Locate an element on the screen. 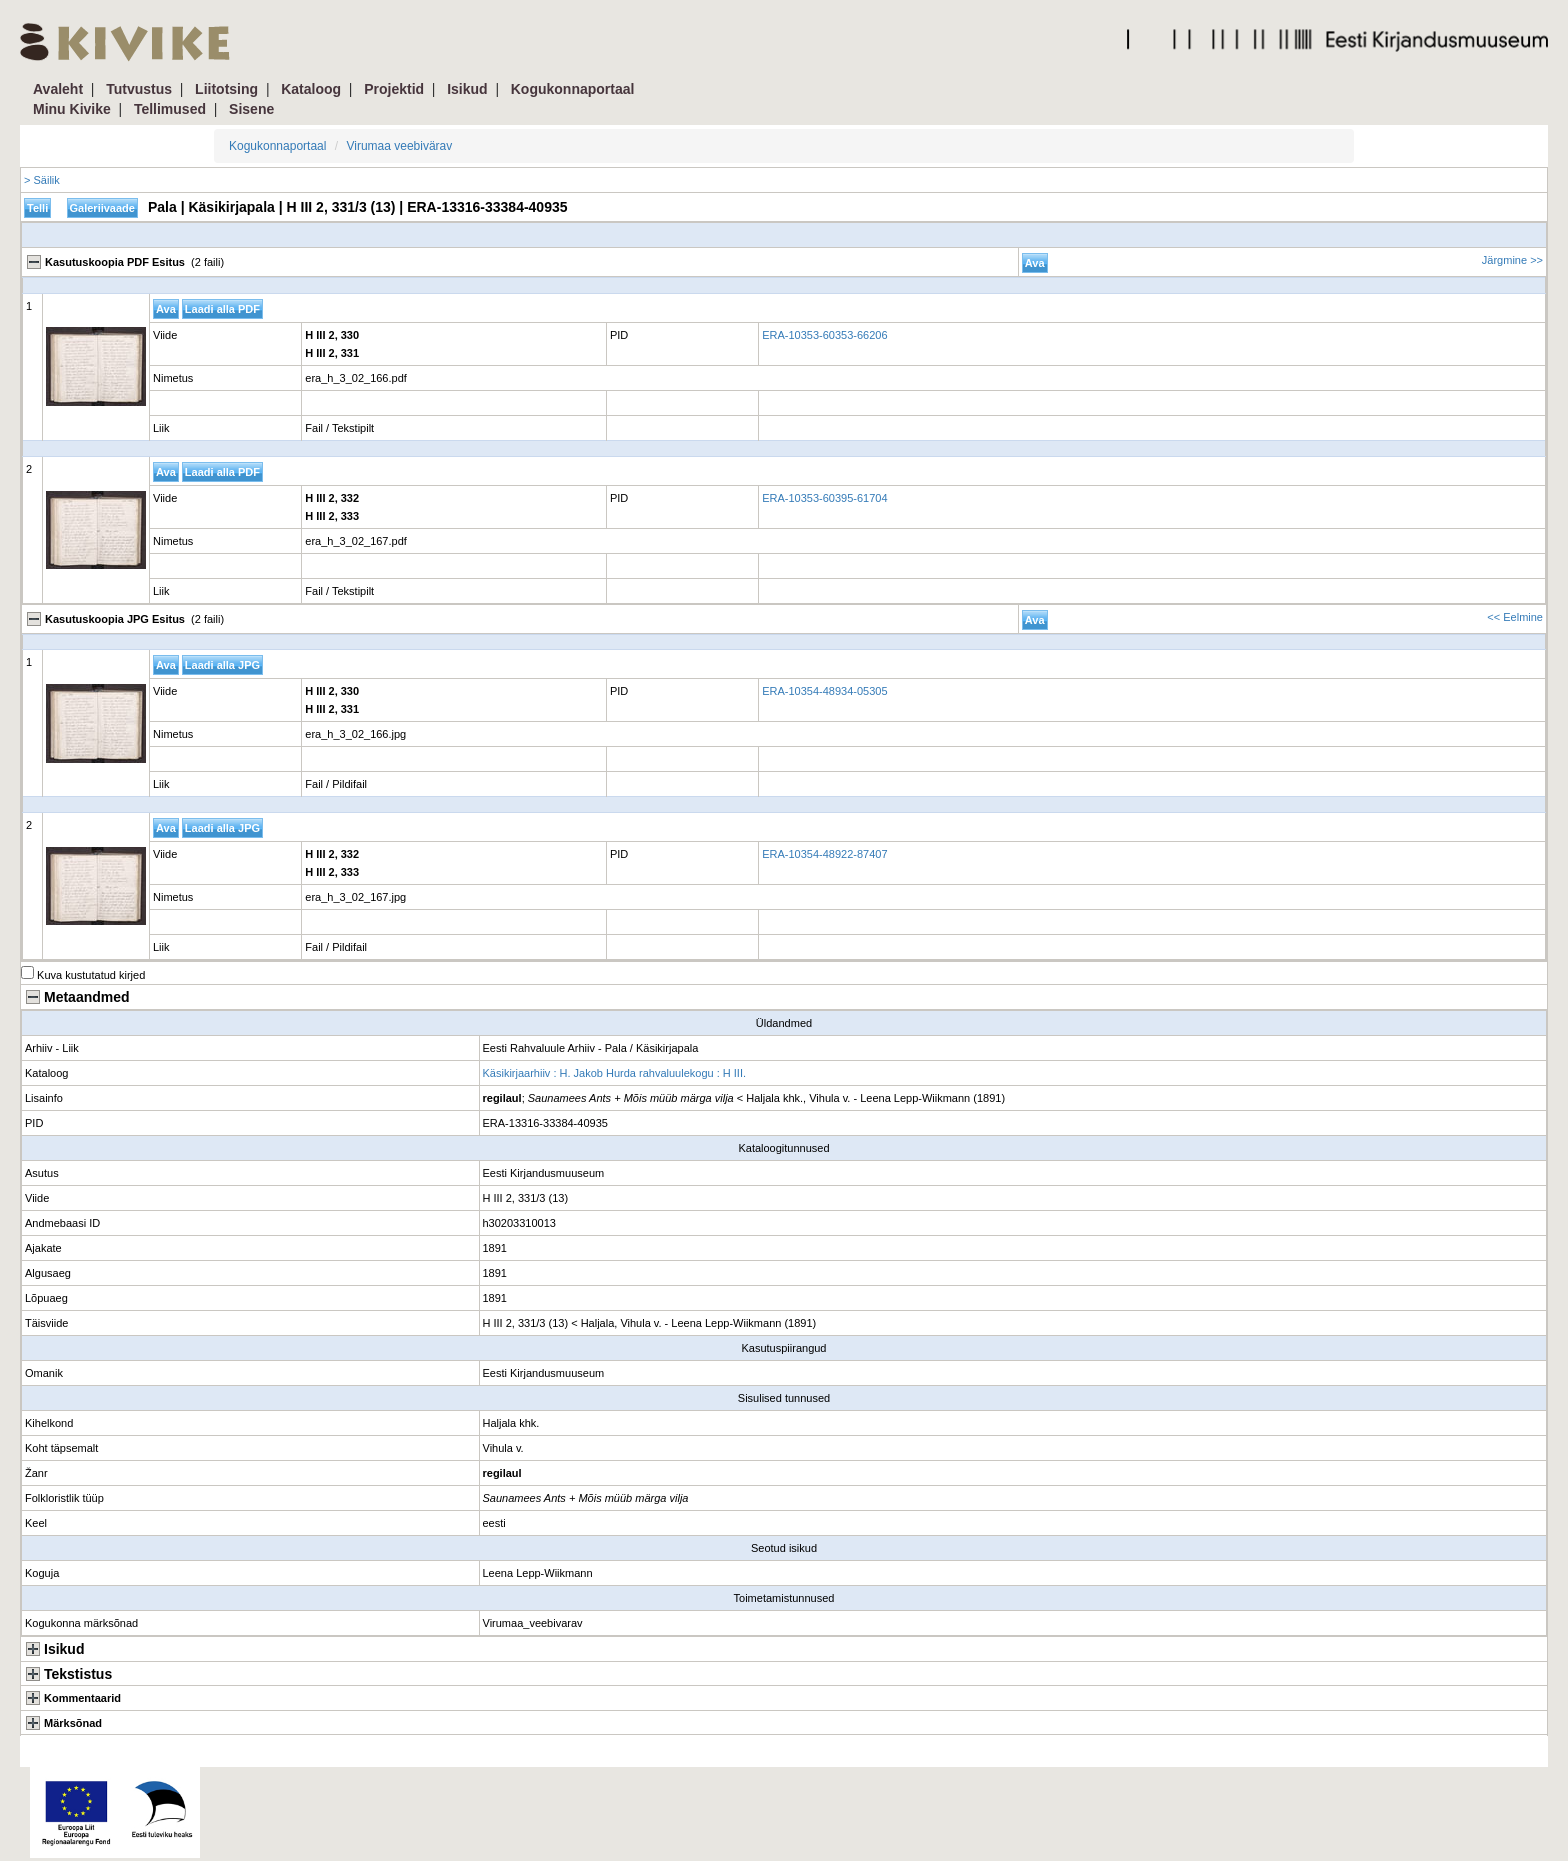  Järgmine >> is located at coordinates (1512, 260).